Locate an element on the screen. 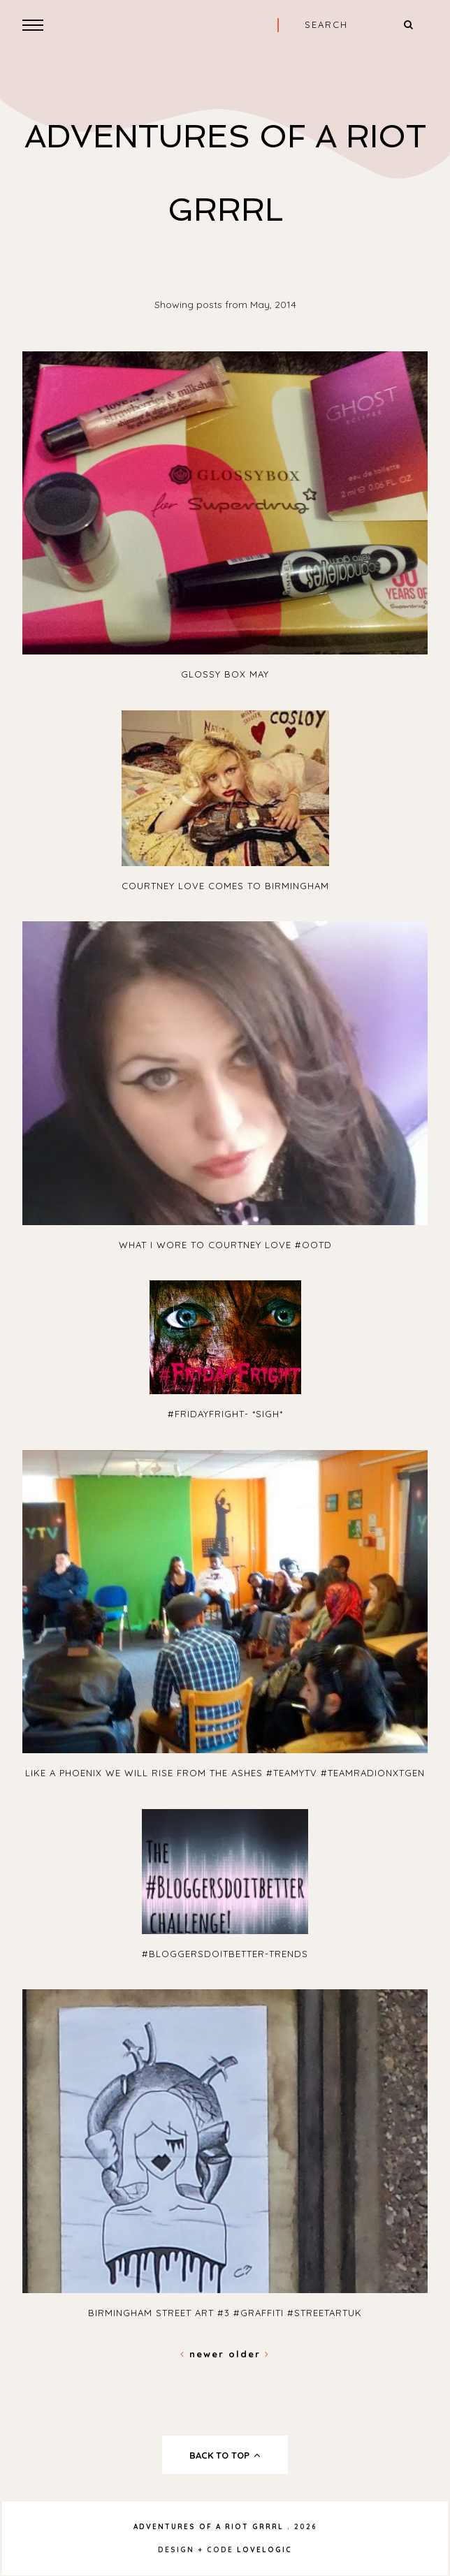  Like A Phoenix We Will Rise From The Ashes #TeamYTV #TeamRadioNxtGen is located at coordinates (225, 1772).